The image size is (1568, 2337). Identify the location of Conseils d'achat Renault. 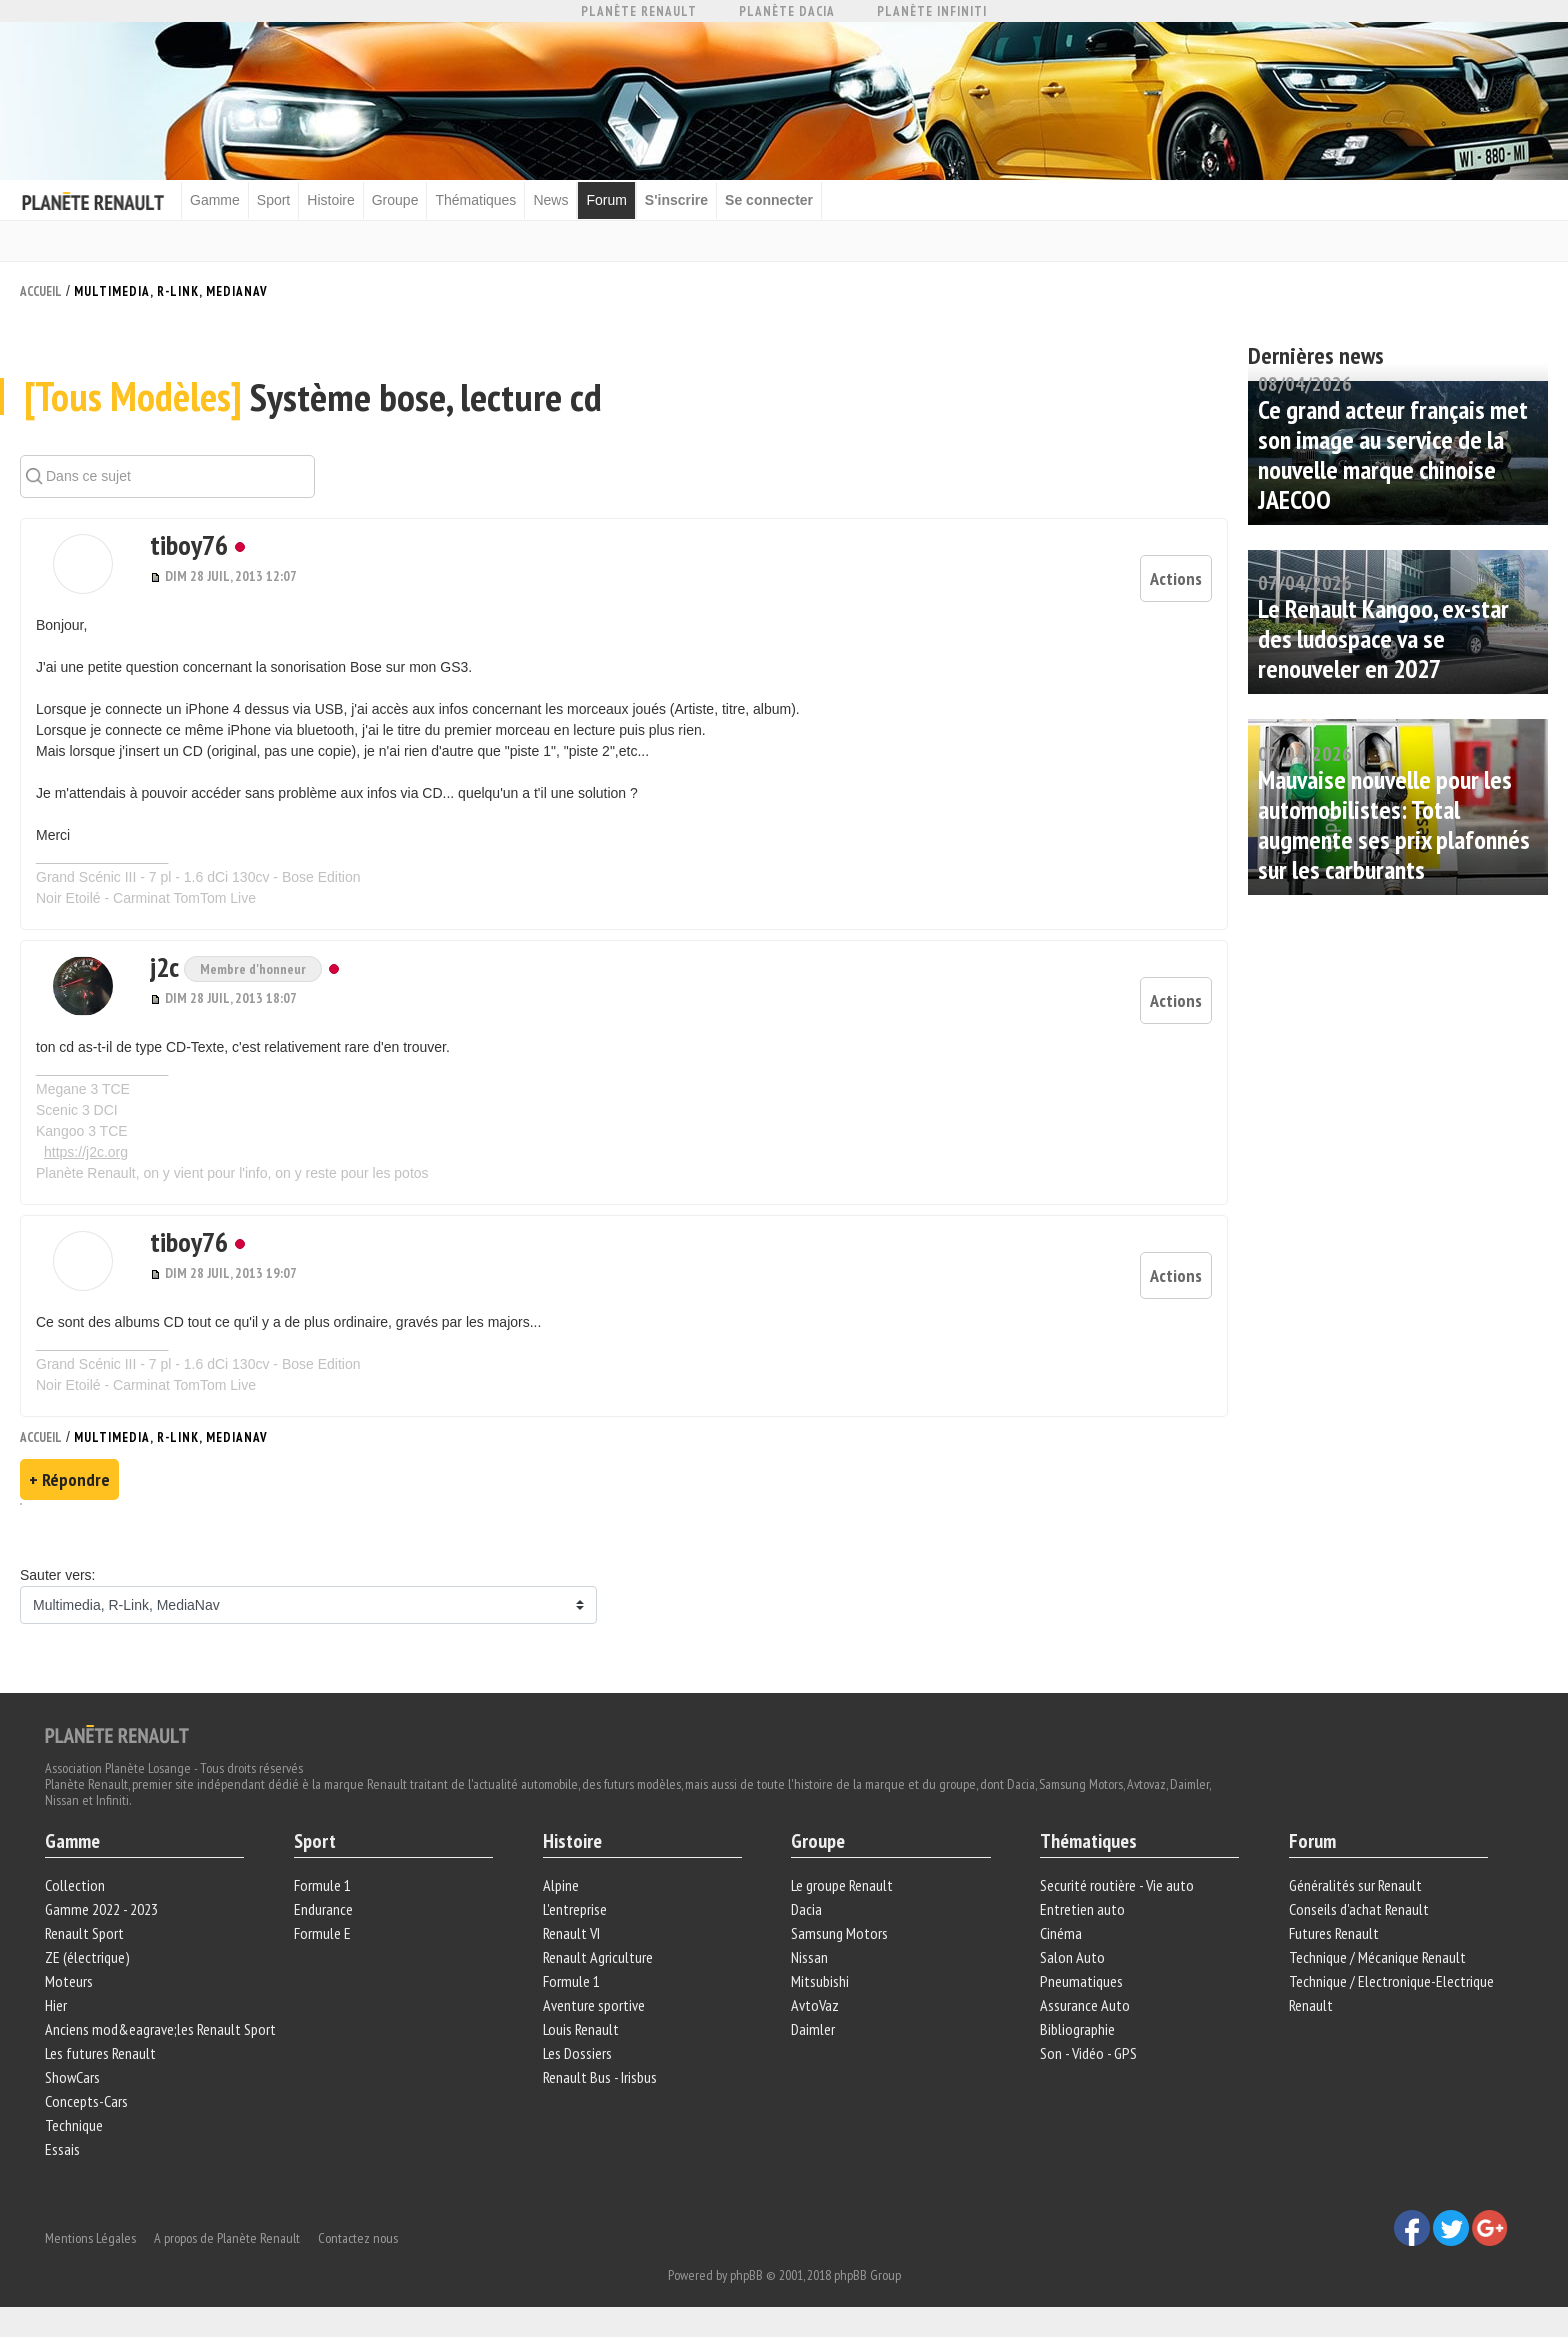
(1359, 1908).